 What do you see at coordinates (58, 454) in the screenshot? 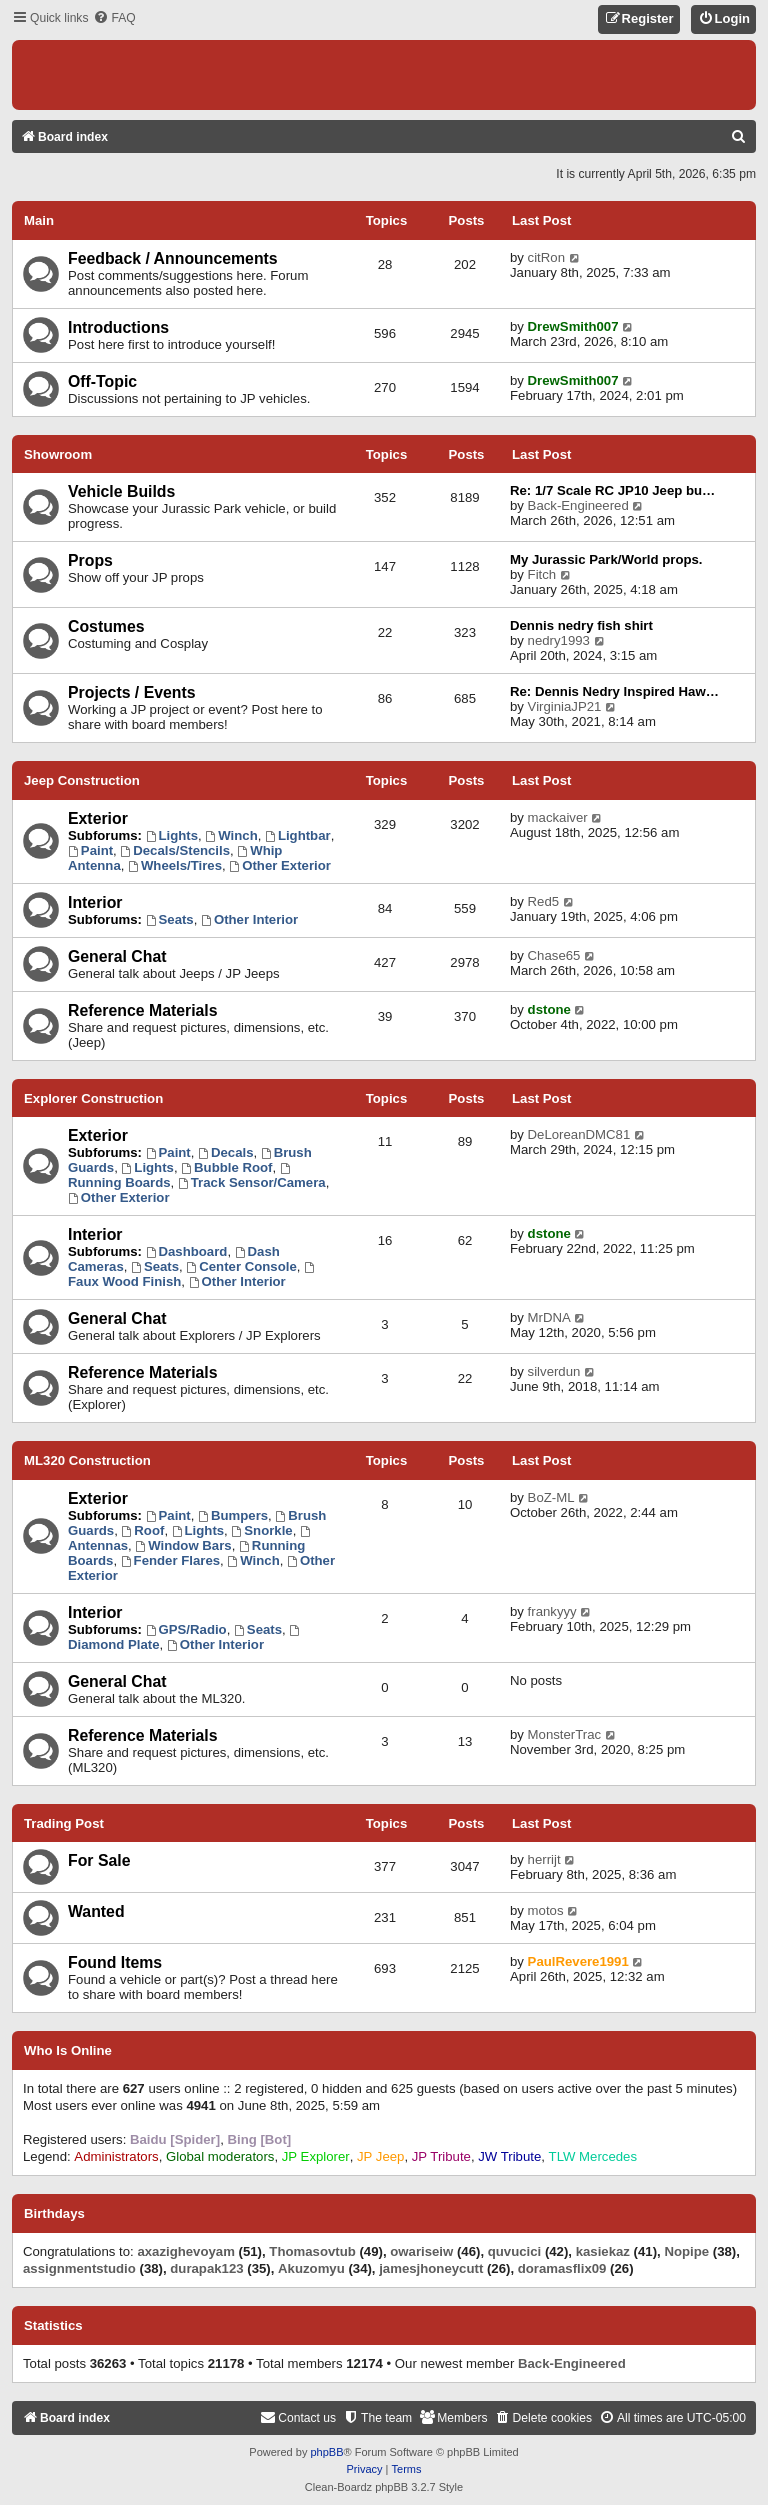
I see `Showroom` at bounding box center [58, 454].